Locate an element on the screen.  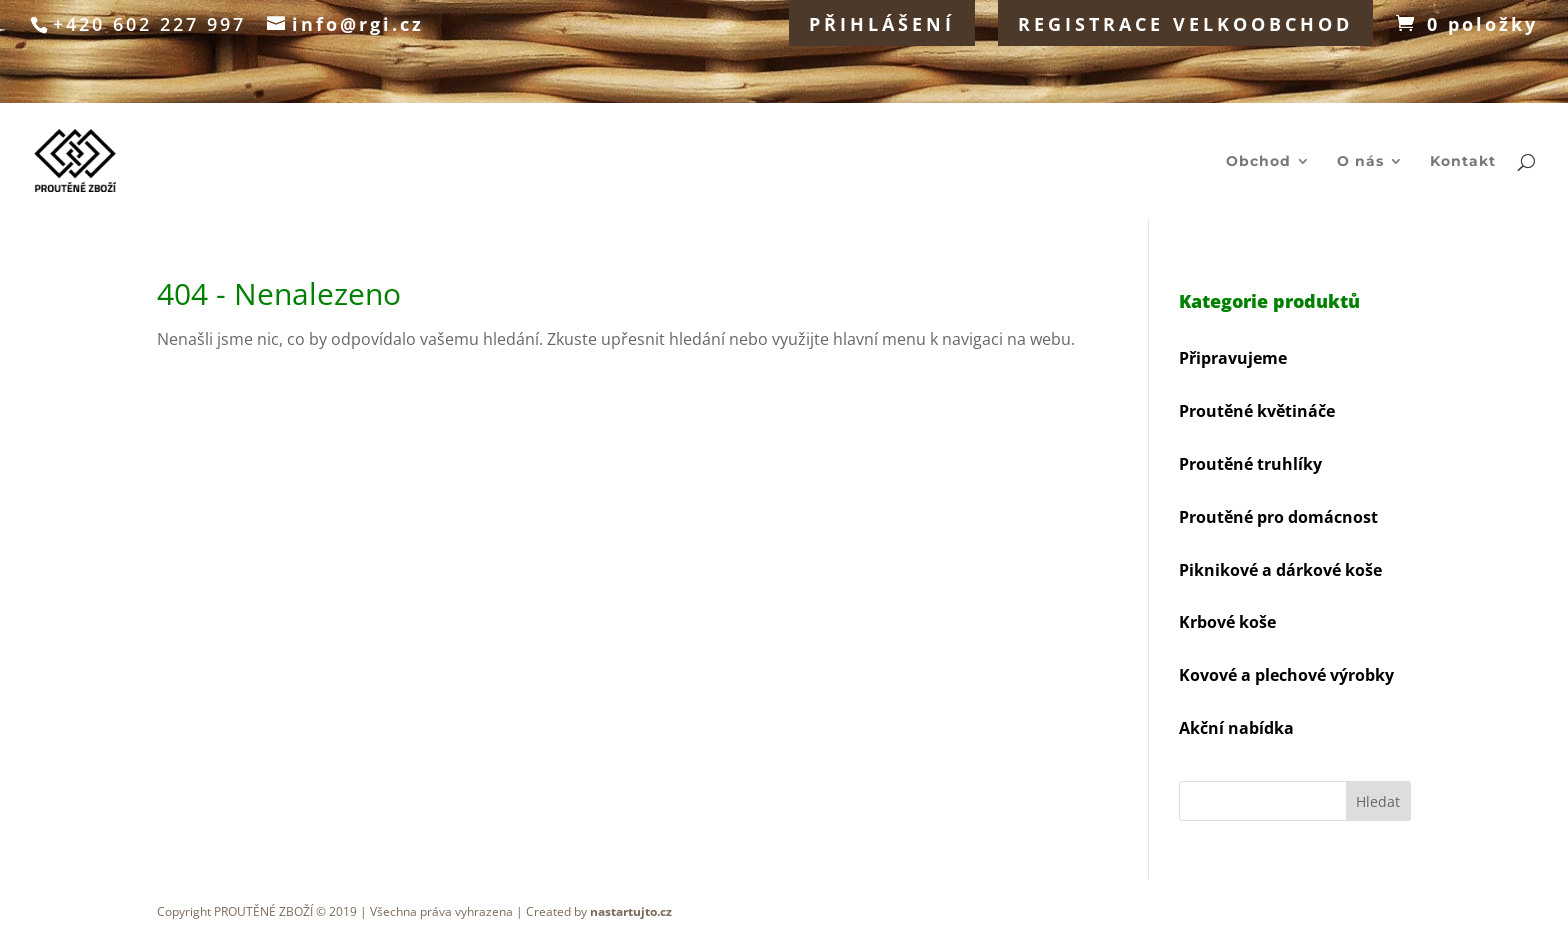
Obchod is located at coordinates (1258, 162).